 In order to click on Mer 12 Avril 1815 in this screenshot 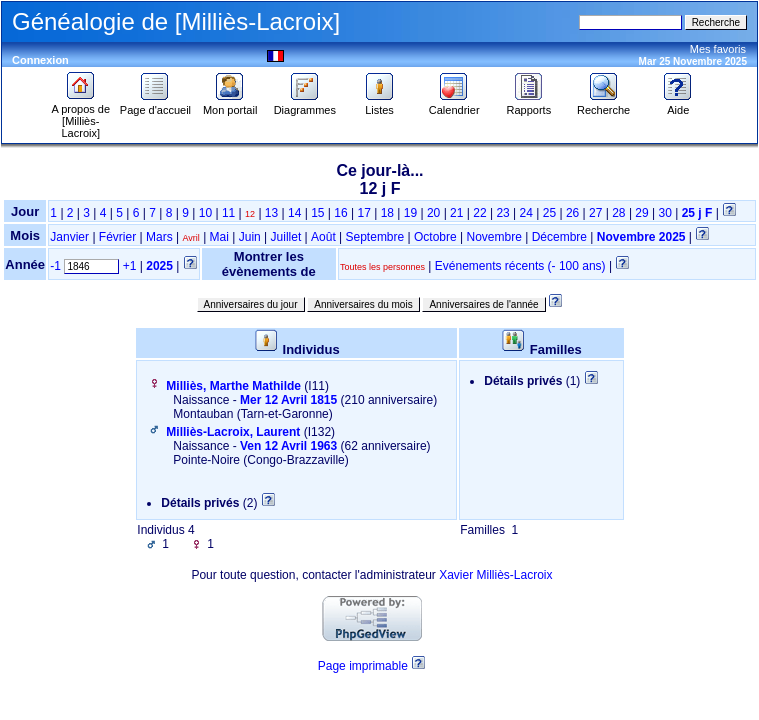, I will do `click(288, 400)`.